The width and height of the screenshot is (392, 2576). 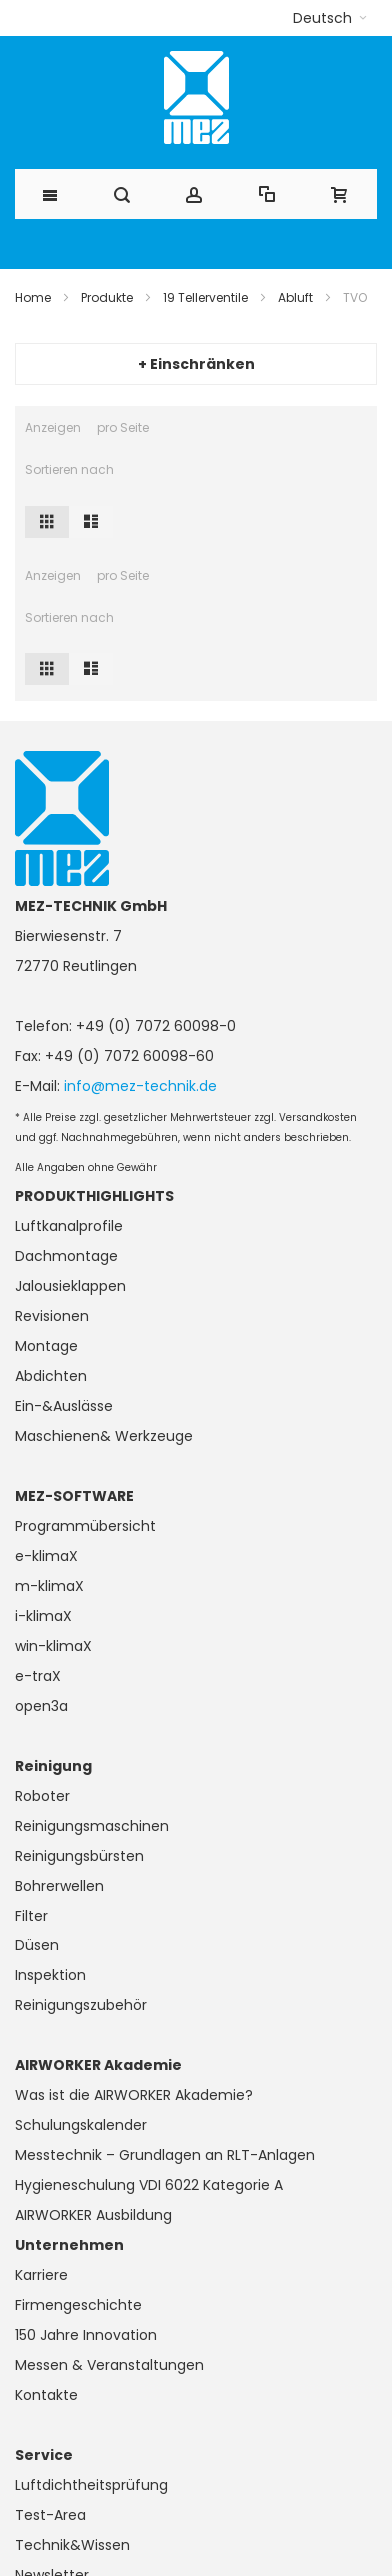 What do you see at coordinates (50, 2515) in the screenshot?
I see `Test-Area` at bounding box center [50, 2515].